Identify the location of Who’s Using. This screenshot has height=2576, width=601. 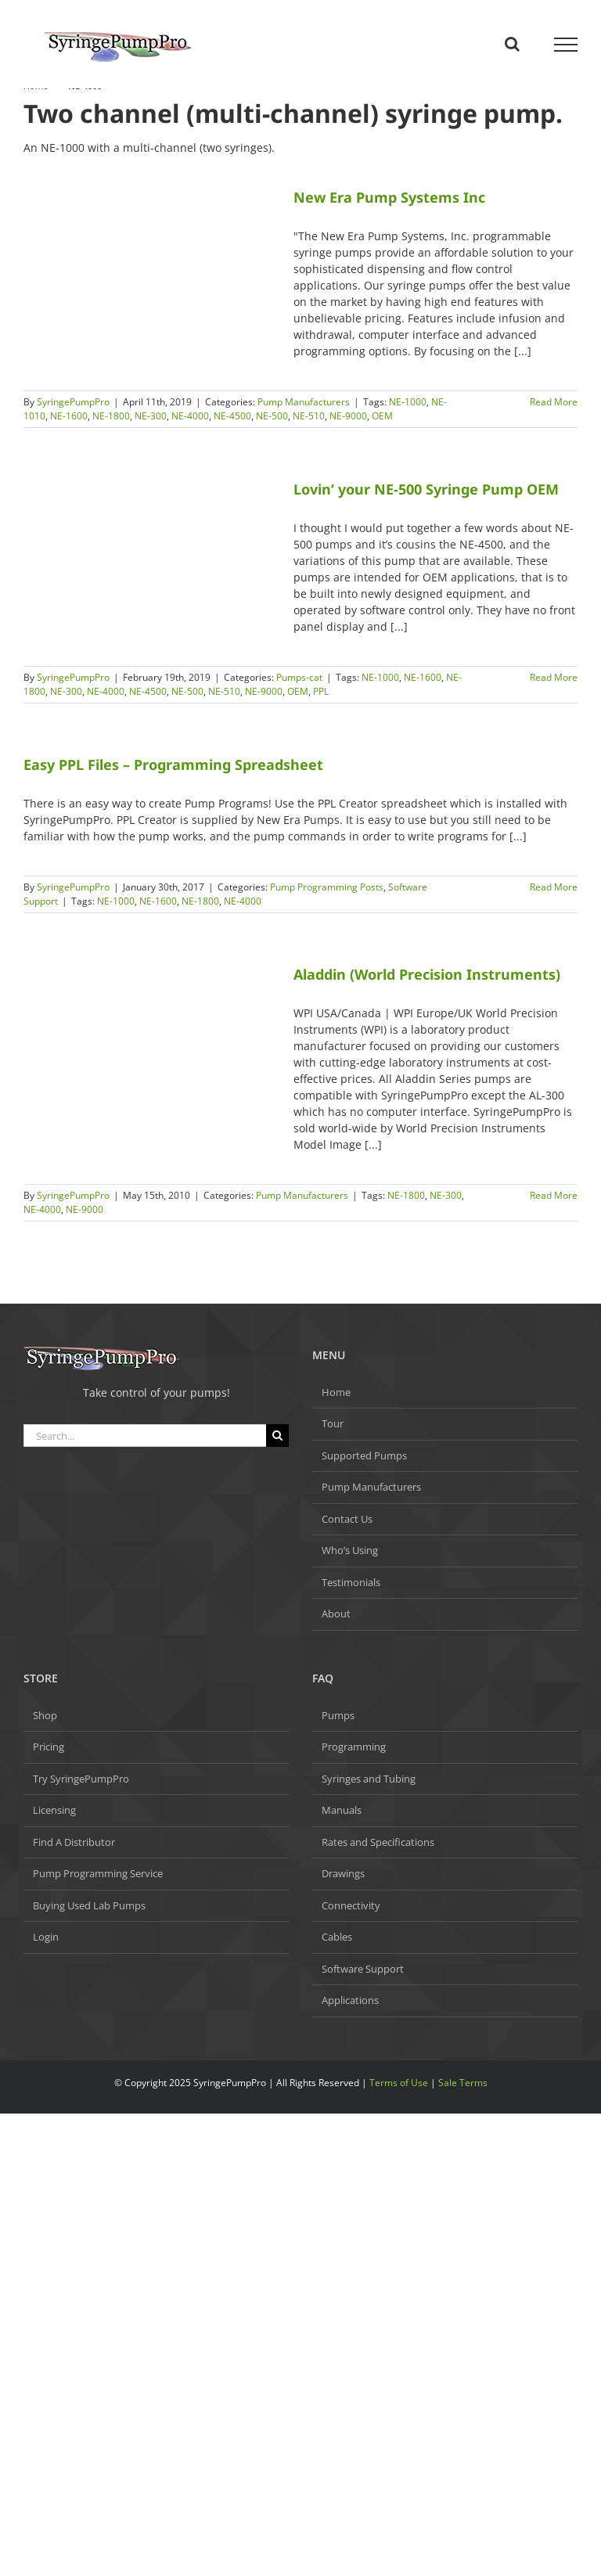
(350, 1550).